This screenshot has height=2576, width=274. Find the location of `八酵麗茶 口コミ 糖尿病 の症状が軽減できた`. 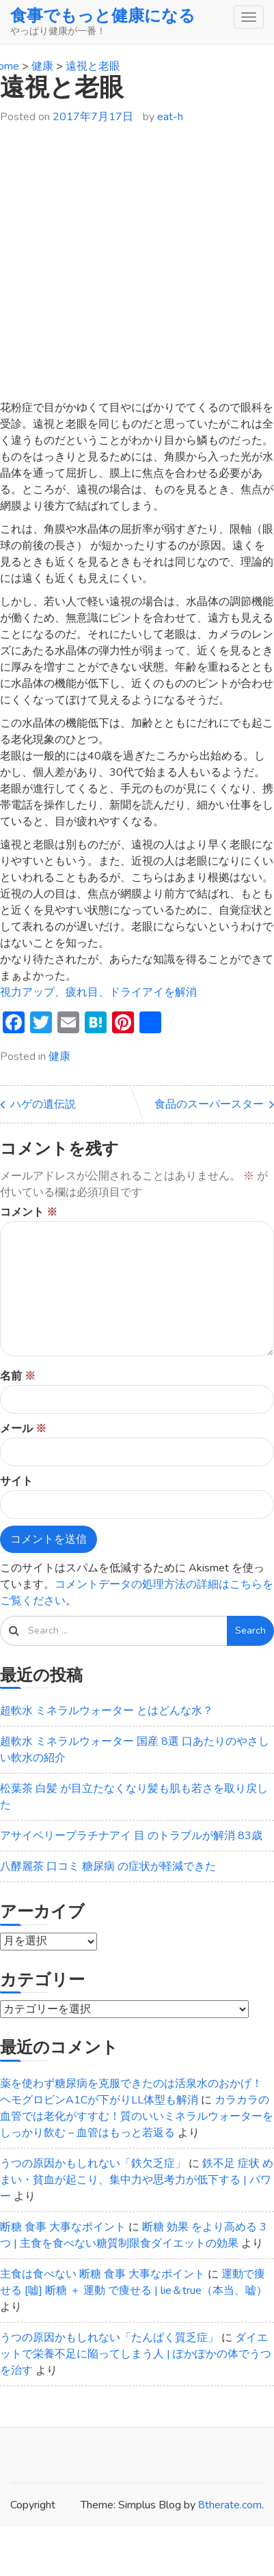

八酵麗茶 口コミ 糖尿病 の症状が軽減できた is located at coordinates (108, 1866).